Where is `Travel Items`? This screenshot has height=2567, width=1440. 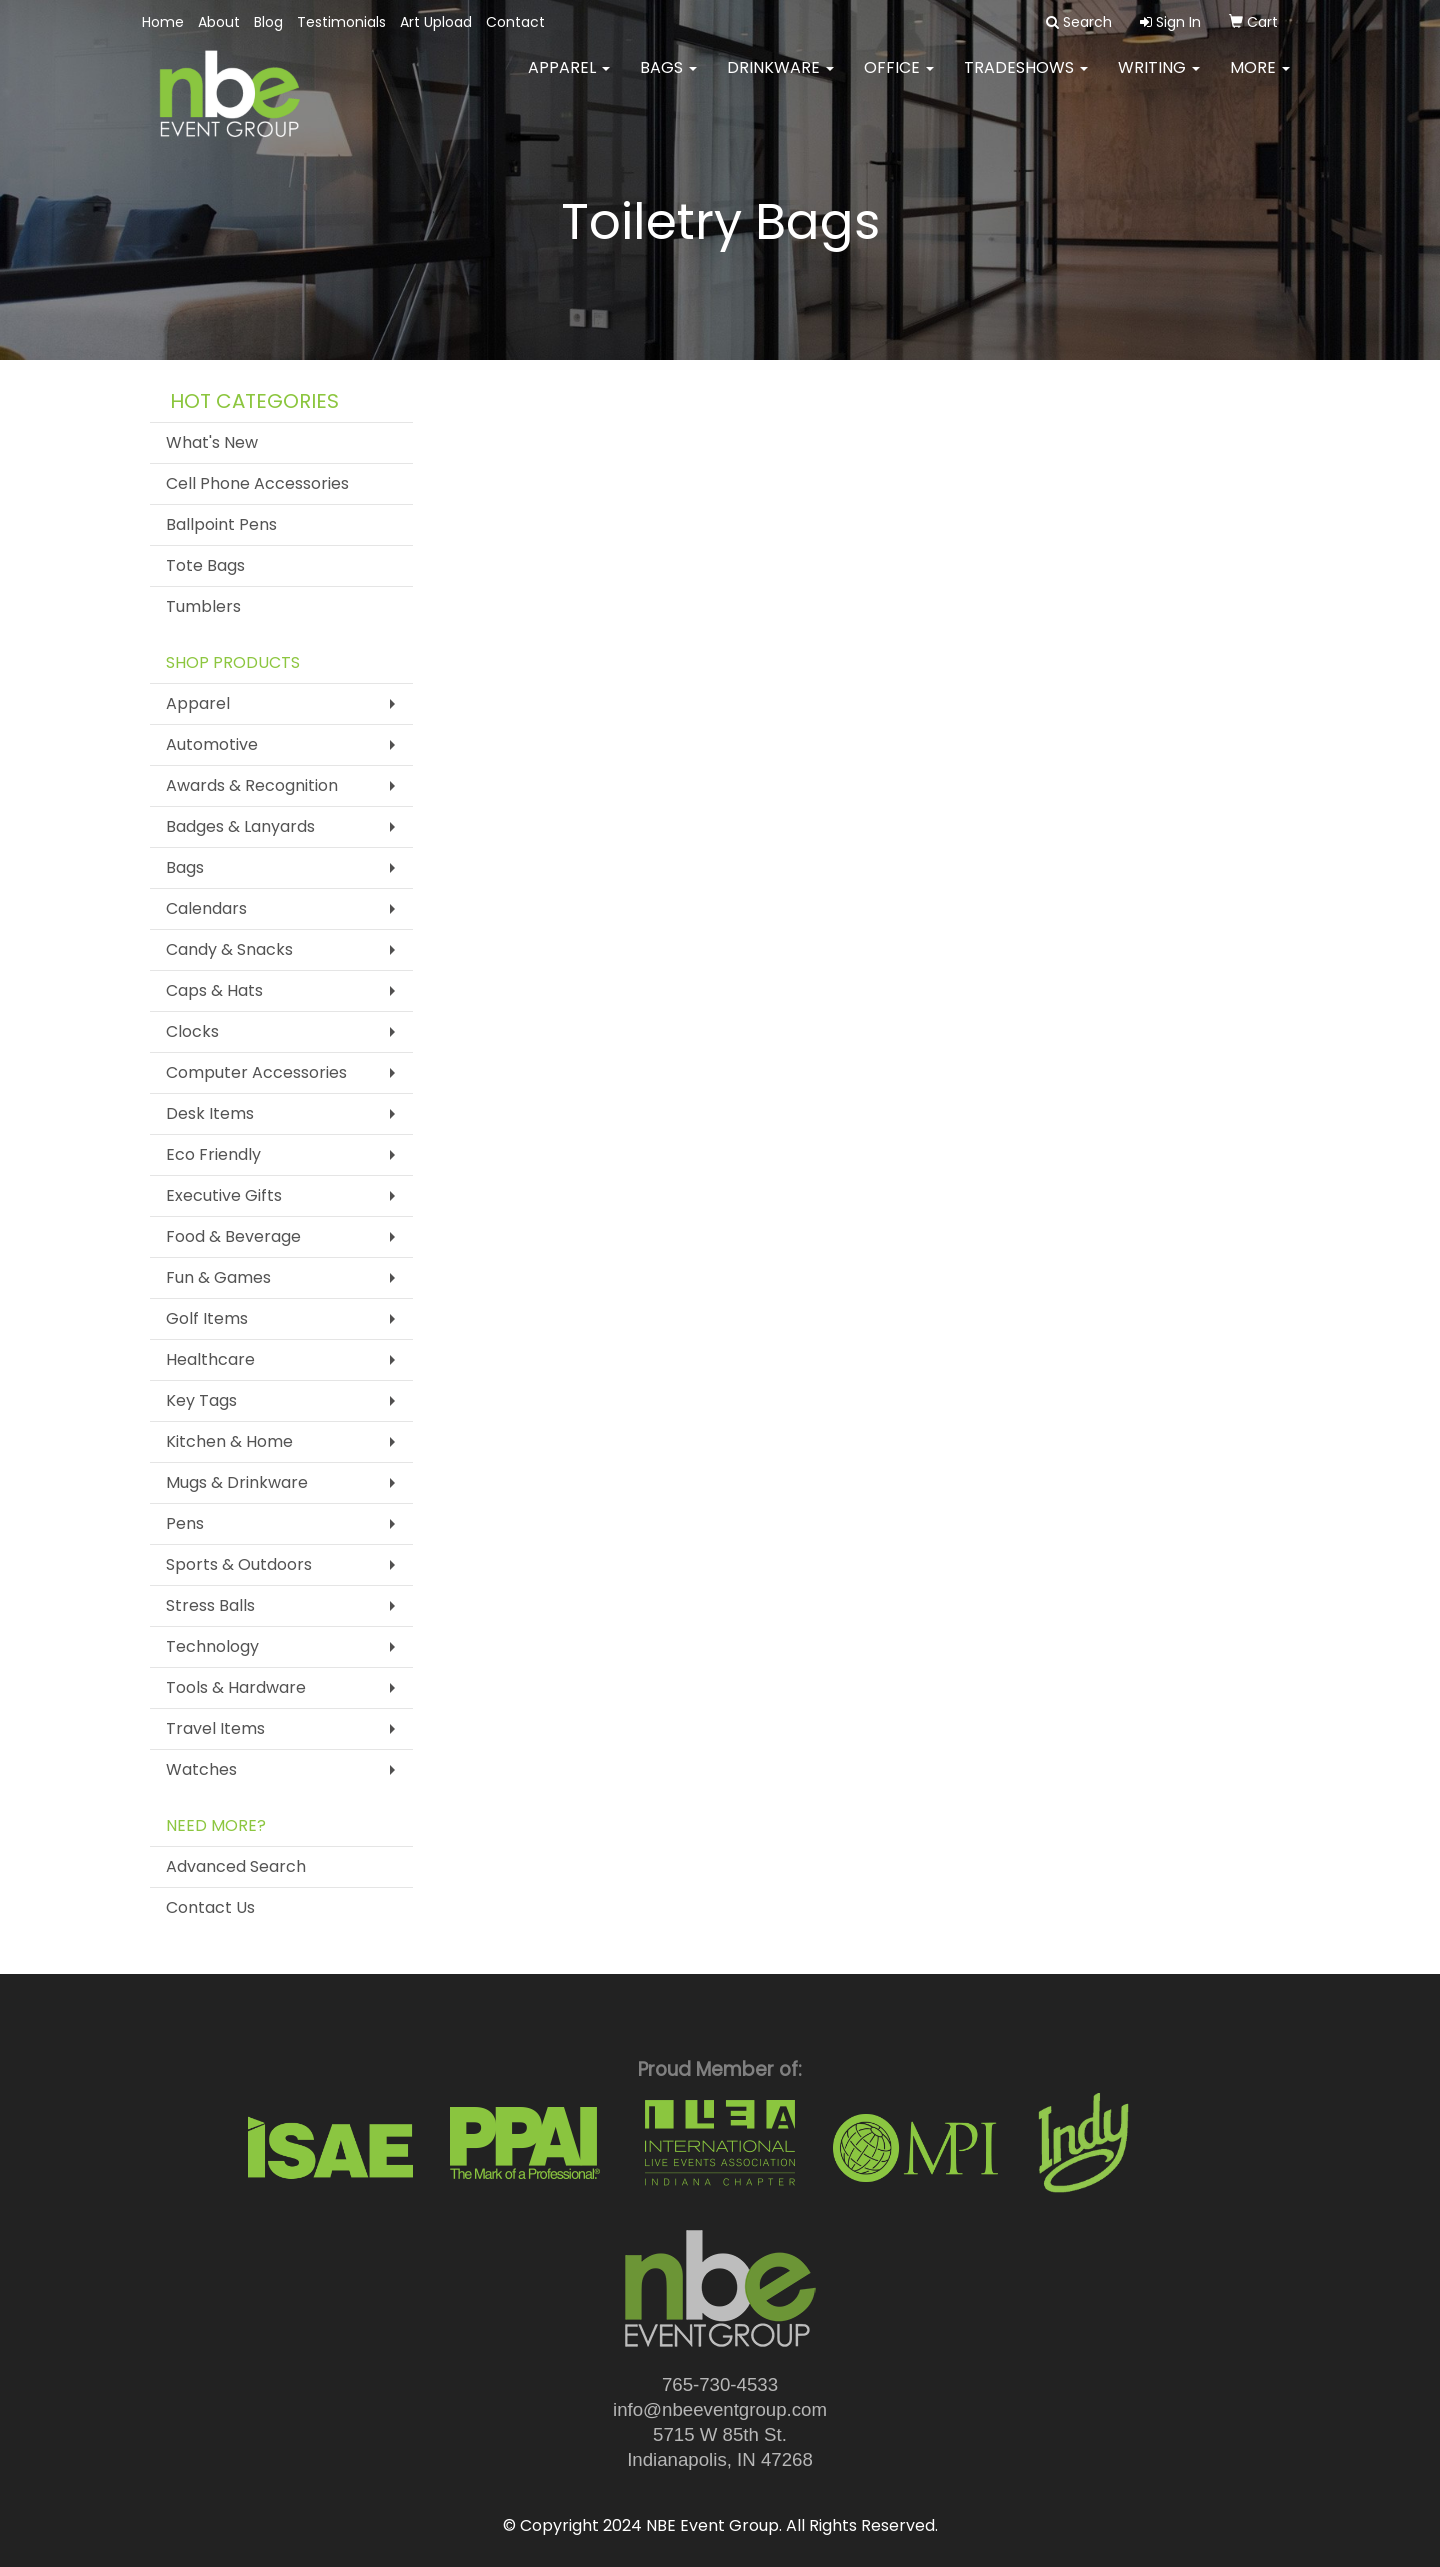
Travel Items is located at coordinates (215, 1728).